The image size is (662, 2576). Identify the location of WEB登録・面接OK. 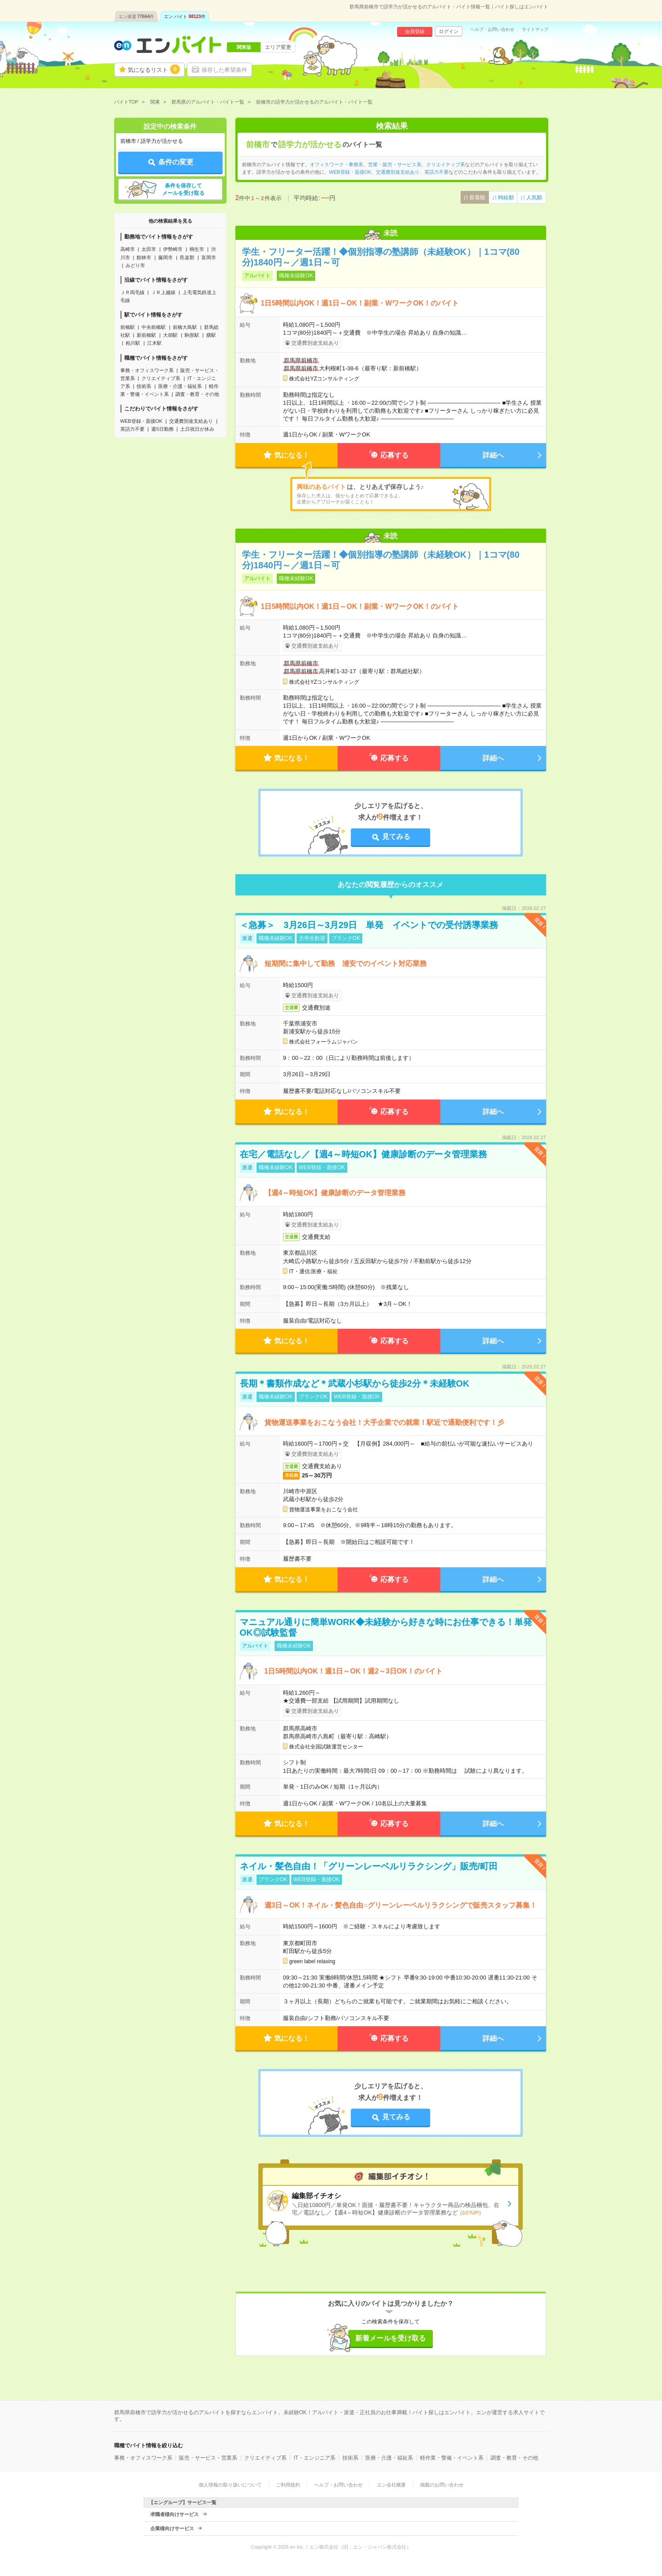
(141, 421).